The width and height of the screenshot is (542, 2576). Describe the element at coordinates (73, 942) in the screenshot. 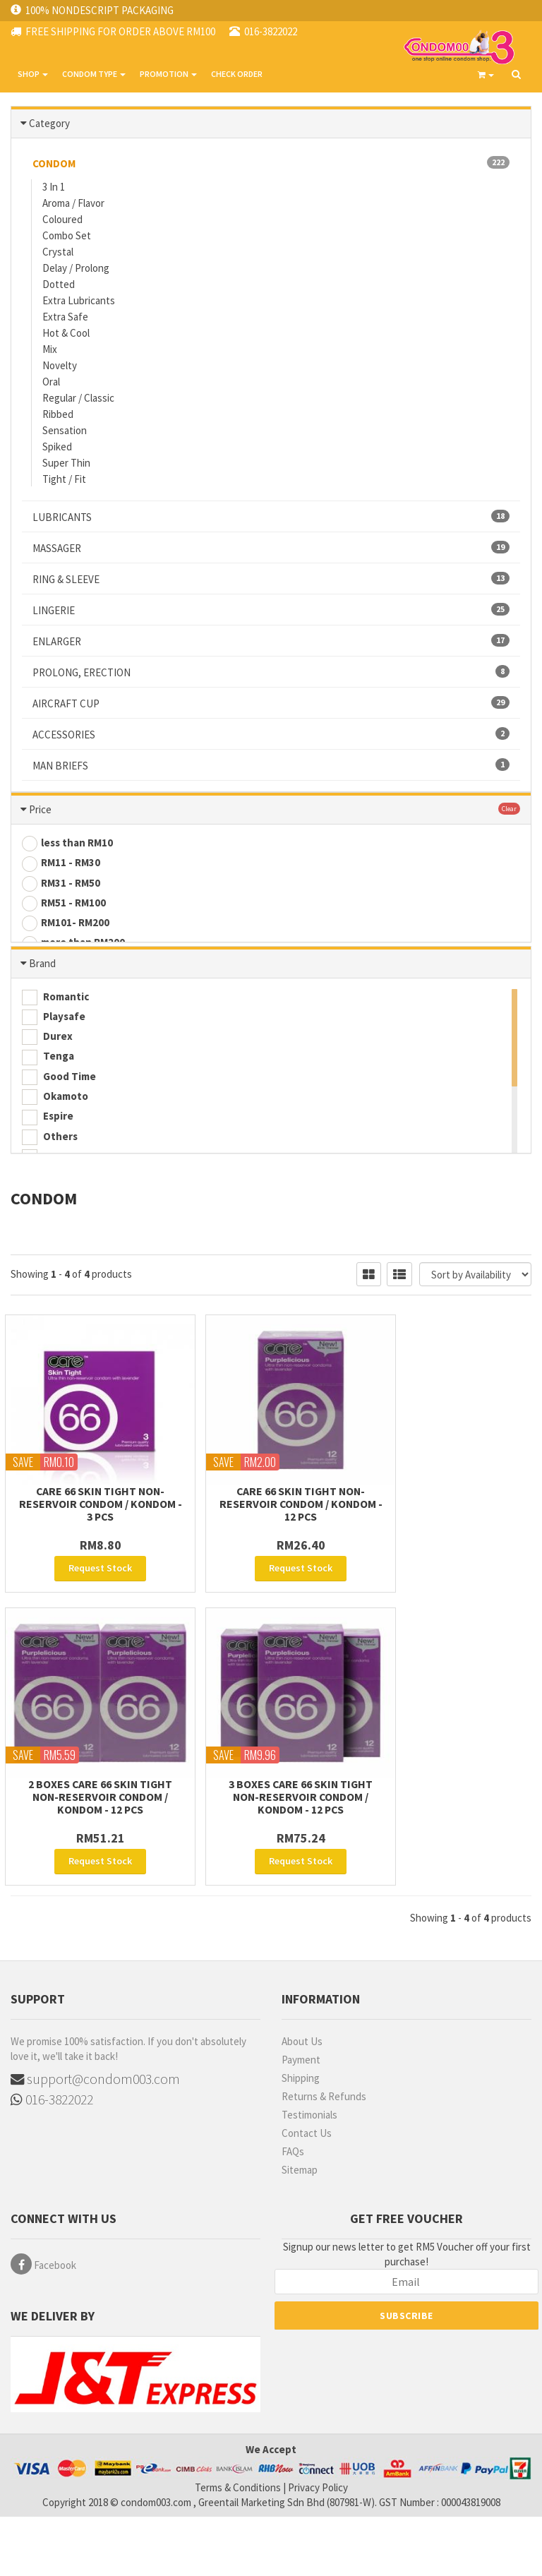

I see `more than RM200` at that location.